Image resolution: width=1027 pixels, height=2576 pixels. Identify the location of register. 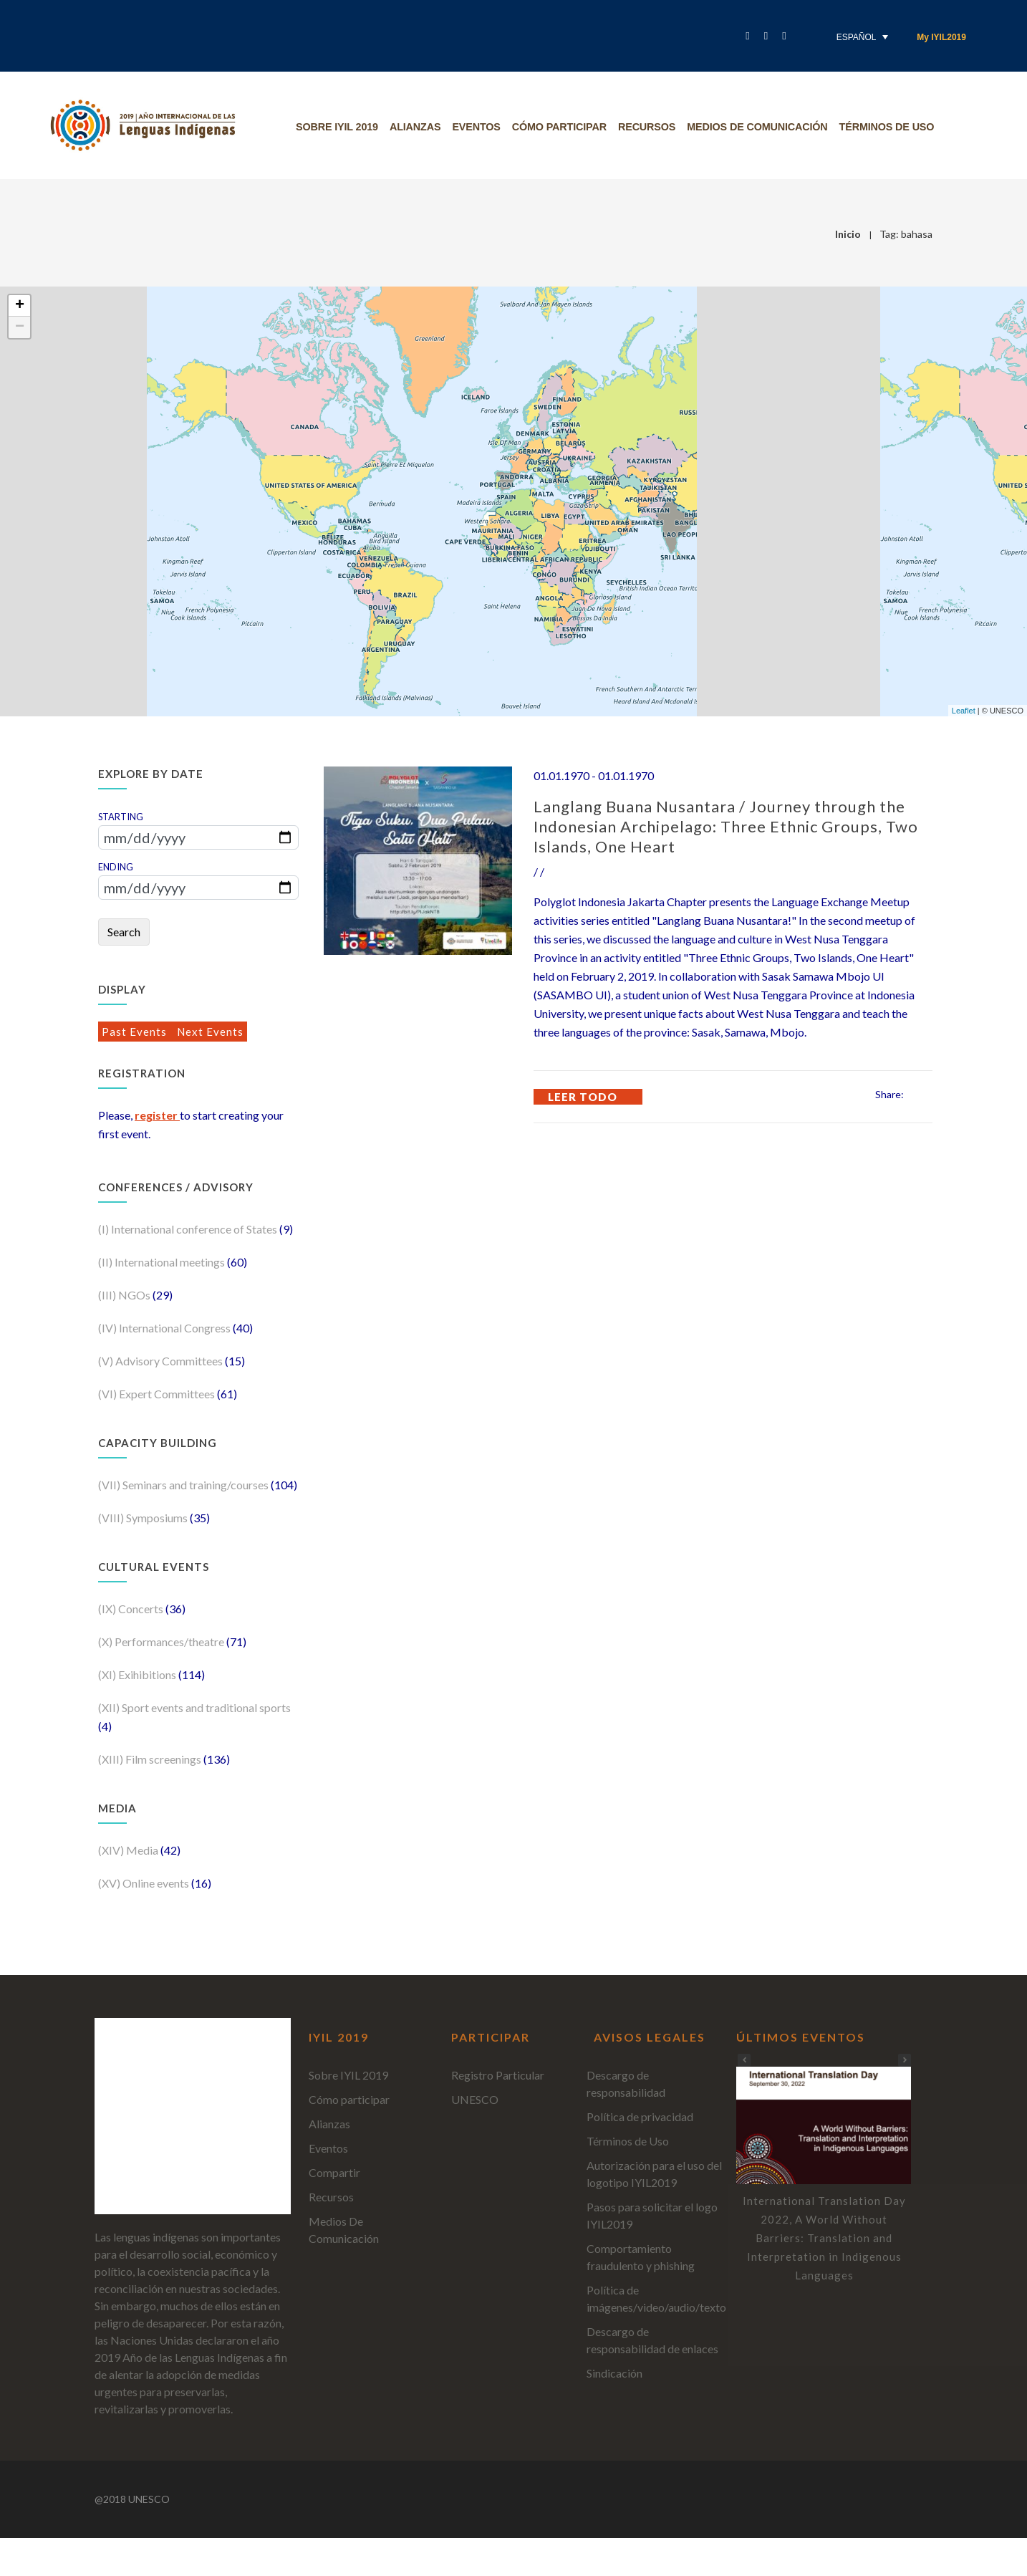
(157, 1115).